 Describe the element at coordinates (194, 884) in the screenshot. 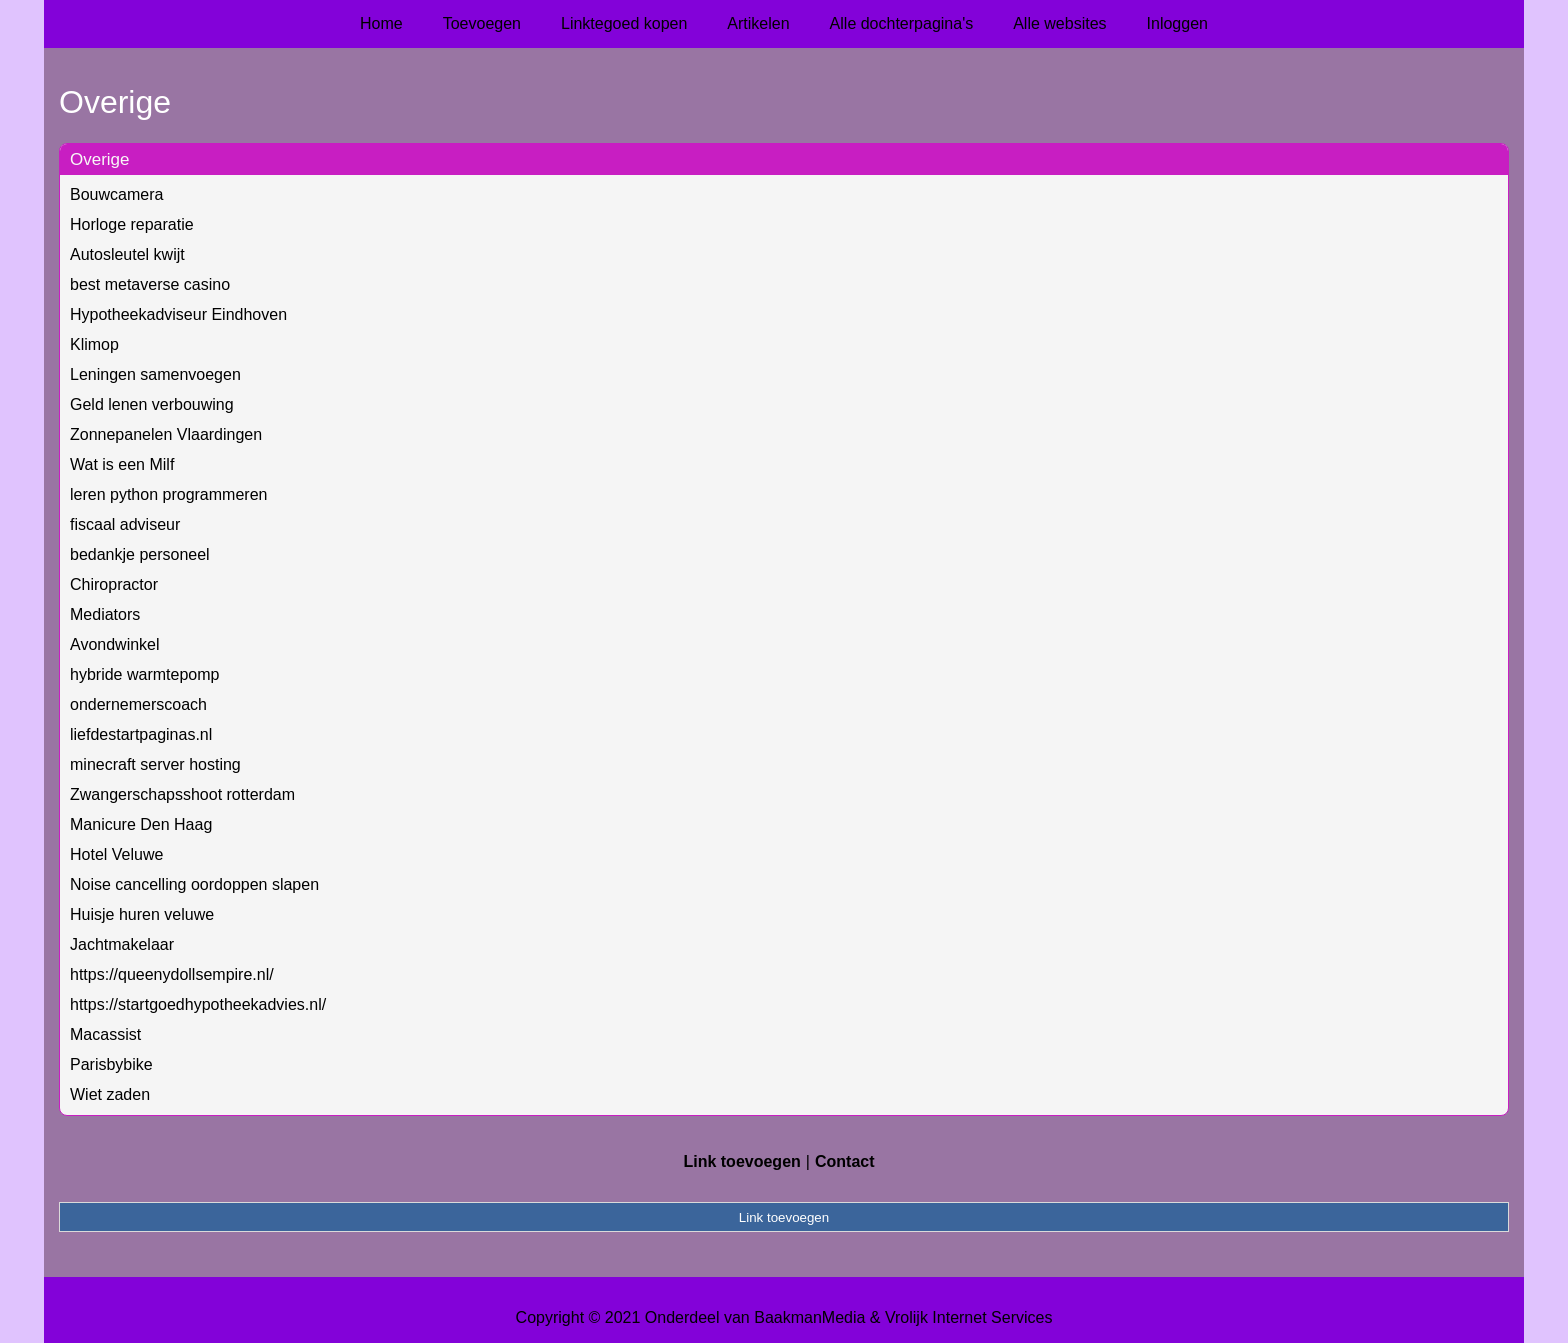

I see `Noise cancelling oordoppen slapen` at that location.